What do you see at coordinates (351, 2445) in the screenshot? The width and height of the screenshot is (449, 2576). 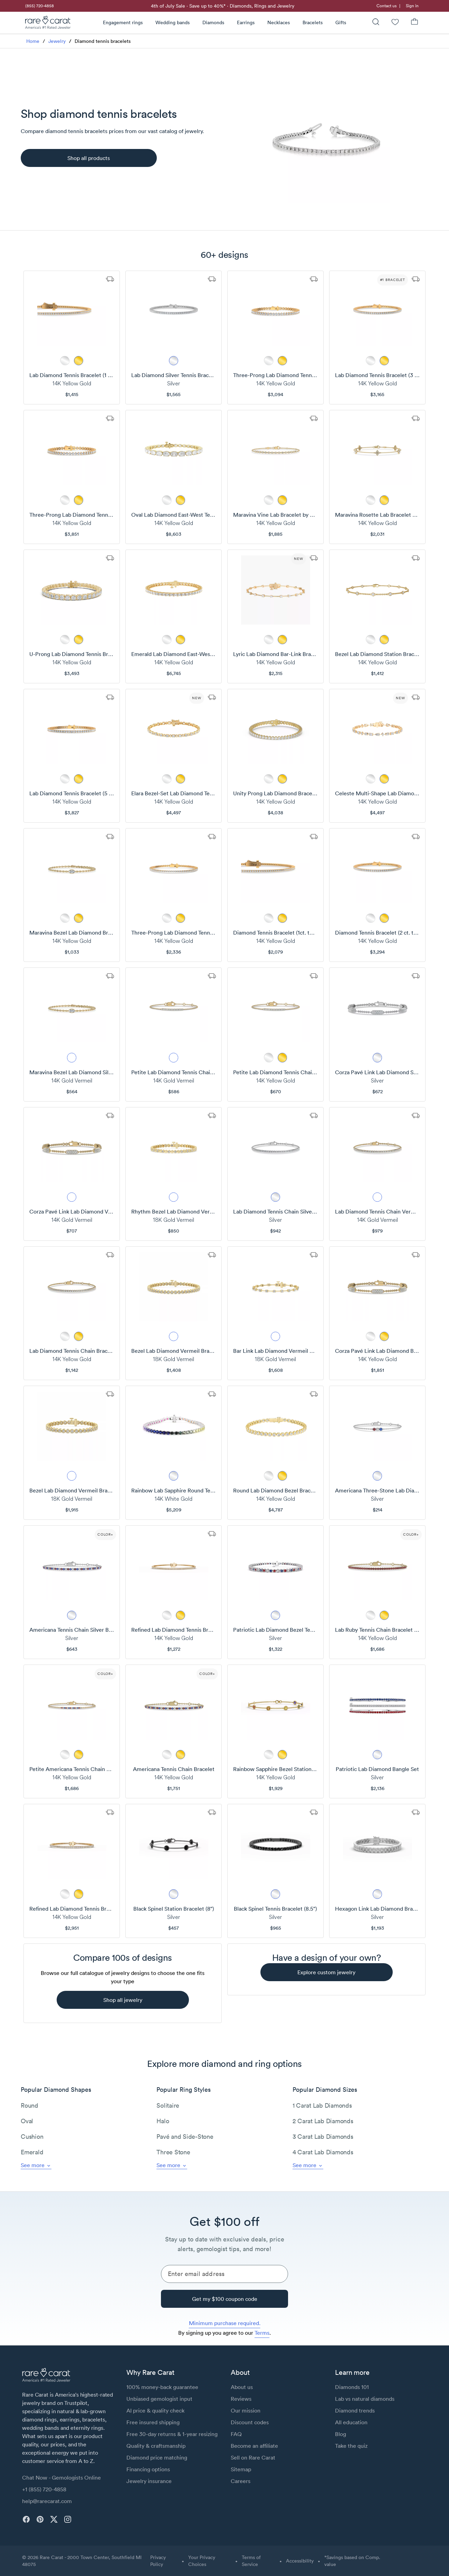 I see `Take the quiz` at bounding box center [351, 2445].